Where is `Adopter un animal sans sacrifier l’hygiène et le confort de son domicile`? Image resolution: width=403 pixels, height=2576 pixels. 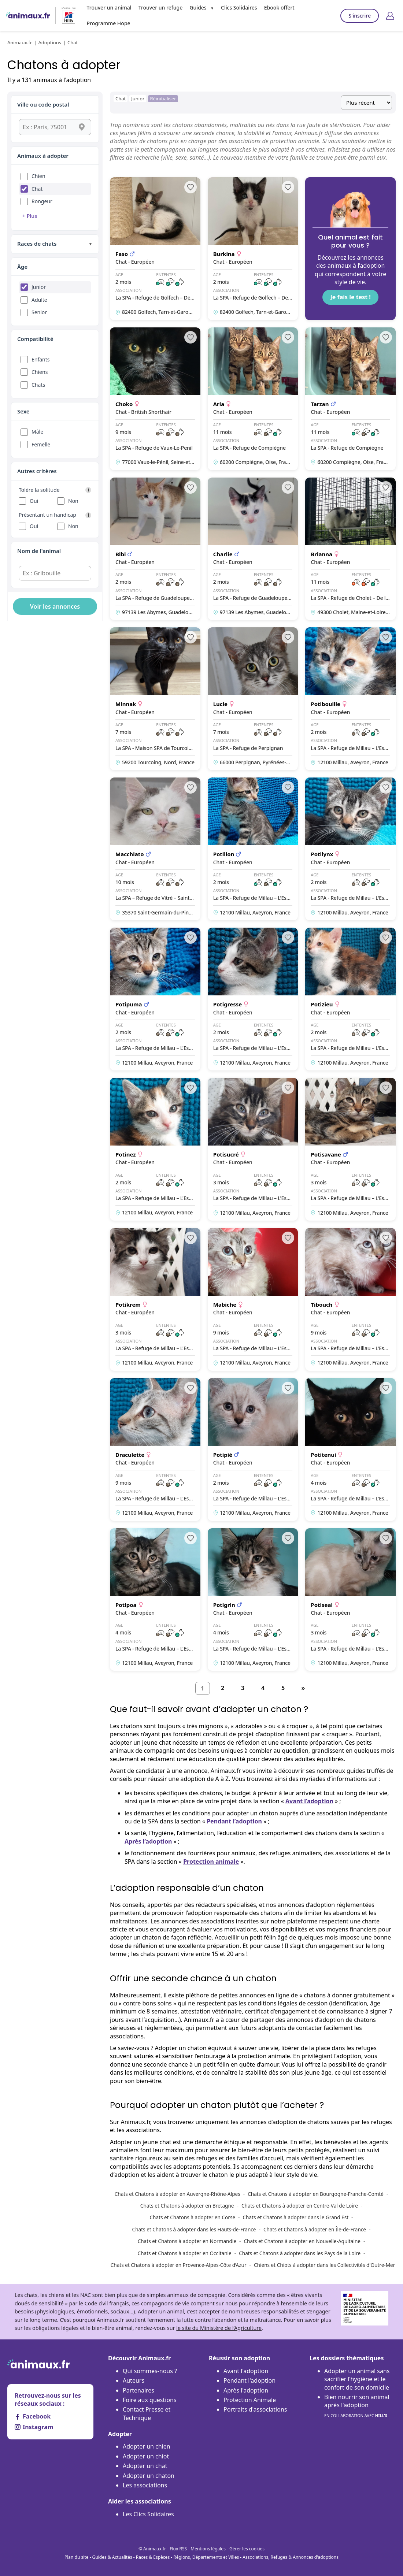
Adopter un animal sans sacrifier l’hygiène et le confort de son domicile is located at coordinates (357, 2379).